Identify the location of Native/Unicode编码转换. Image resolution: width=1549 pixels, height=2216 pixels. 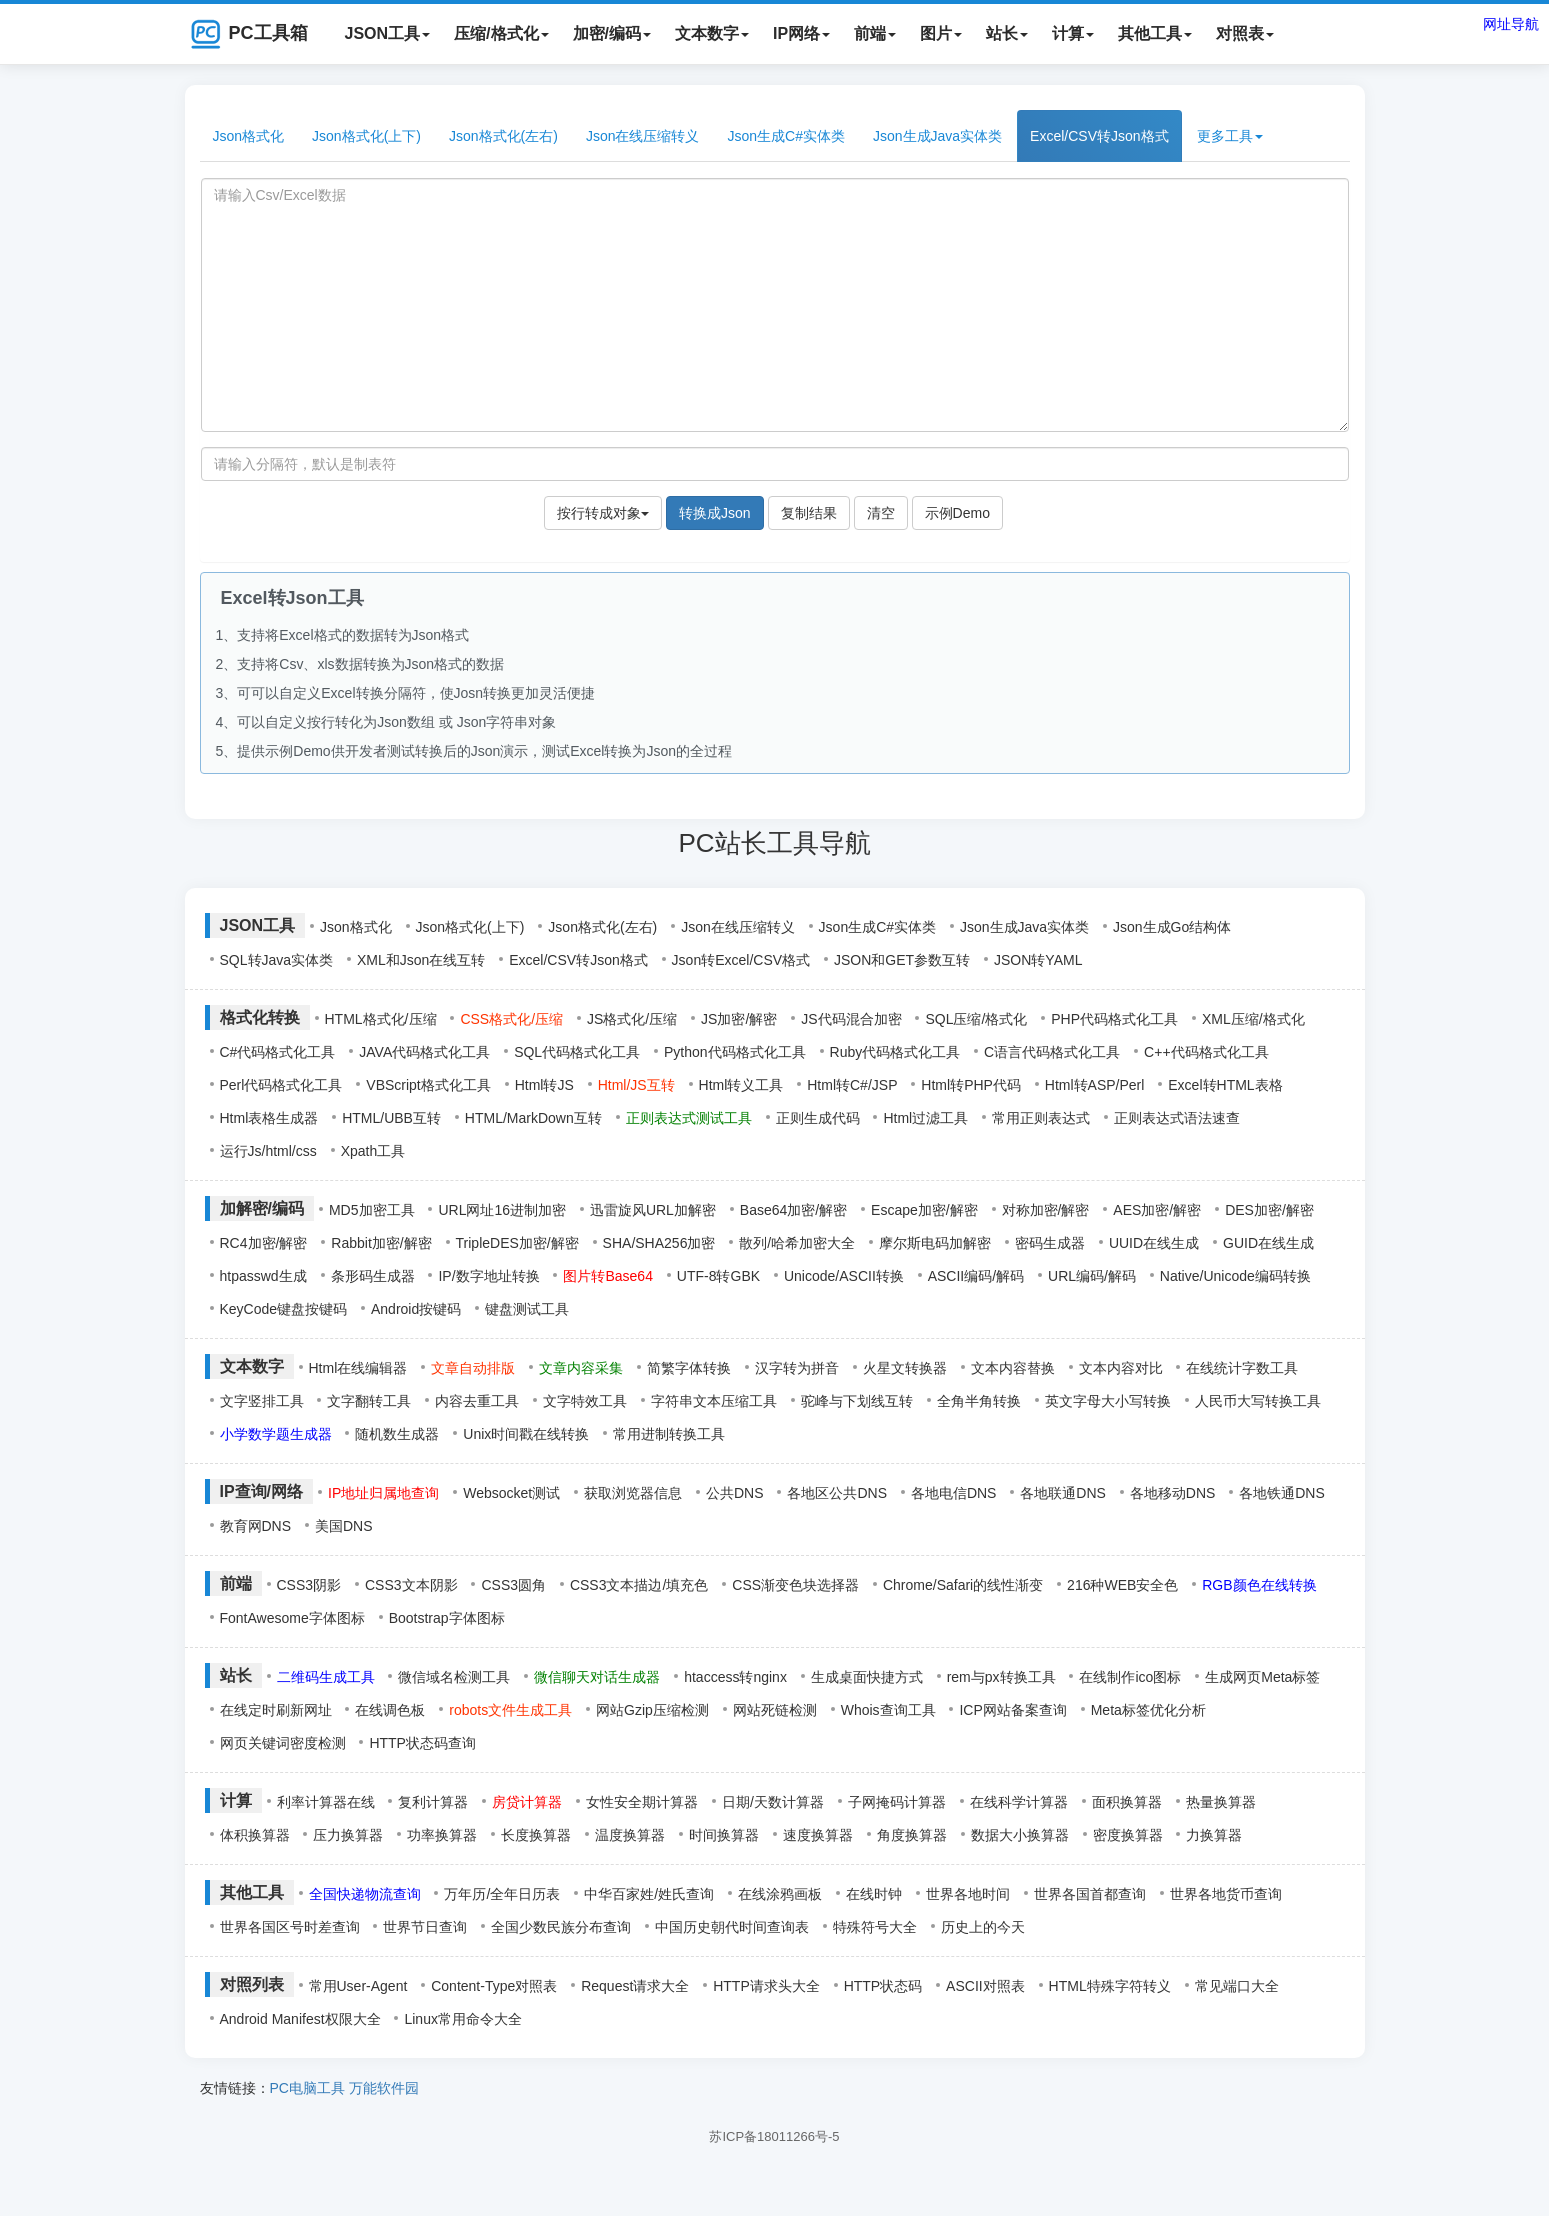
(1235, 1276).